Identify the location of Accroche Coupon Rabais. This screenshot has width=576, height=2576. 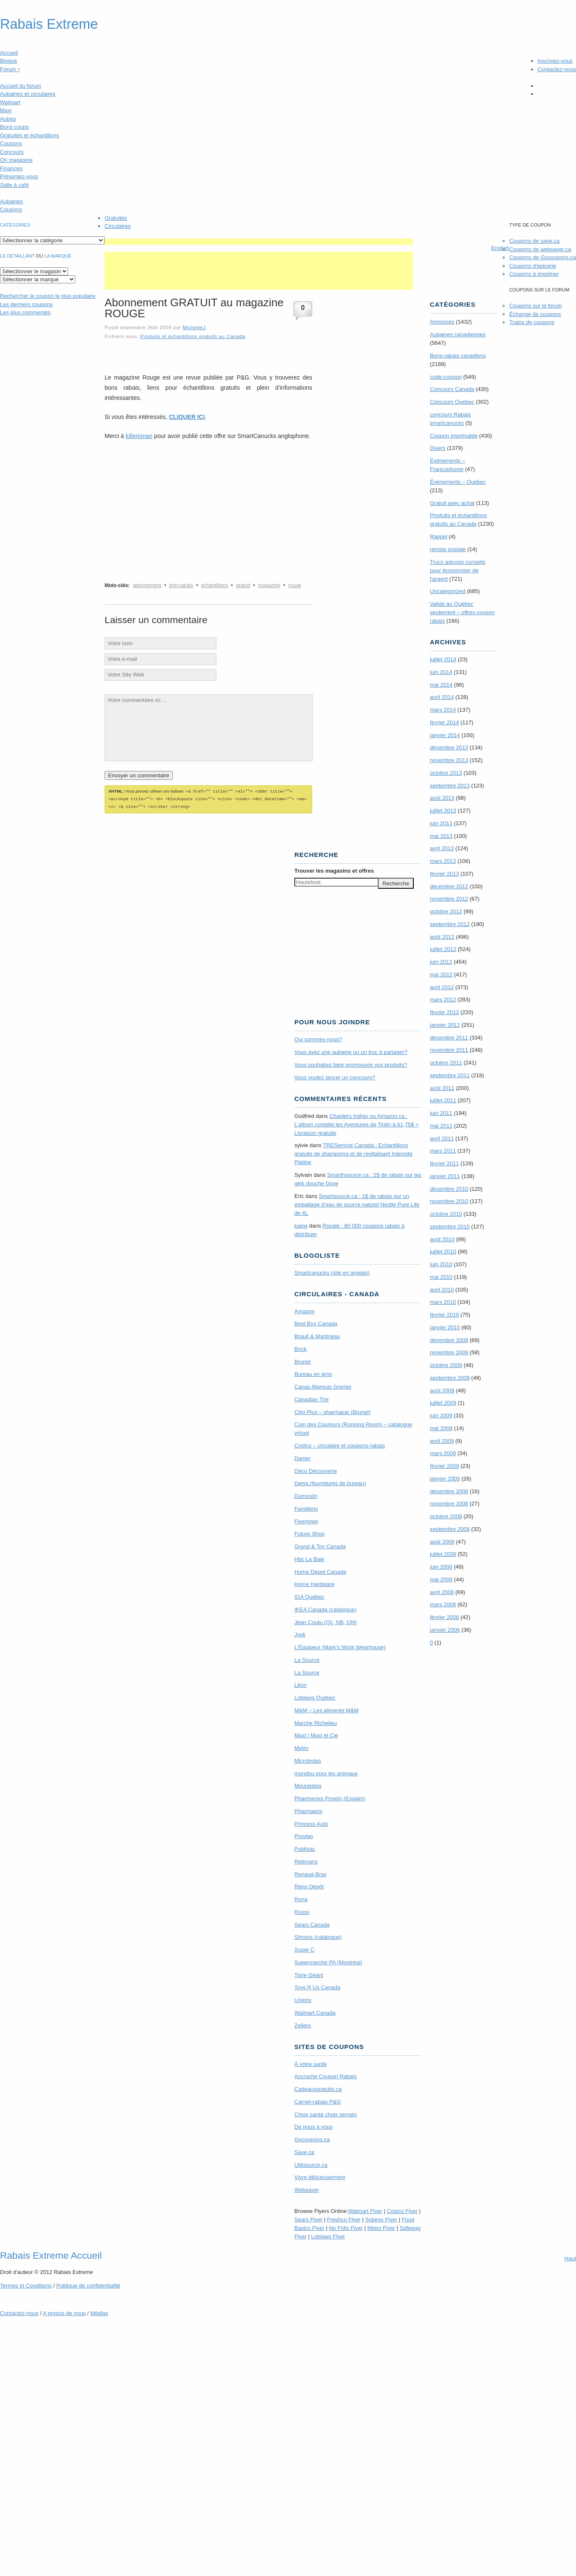
(325, 2075).